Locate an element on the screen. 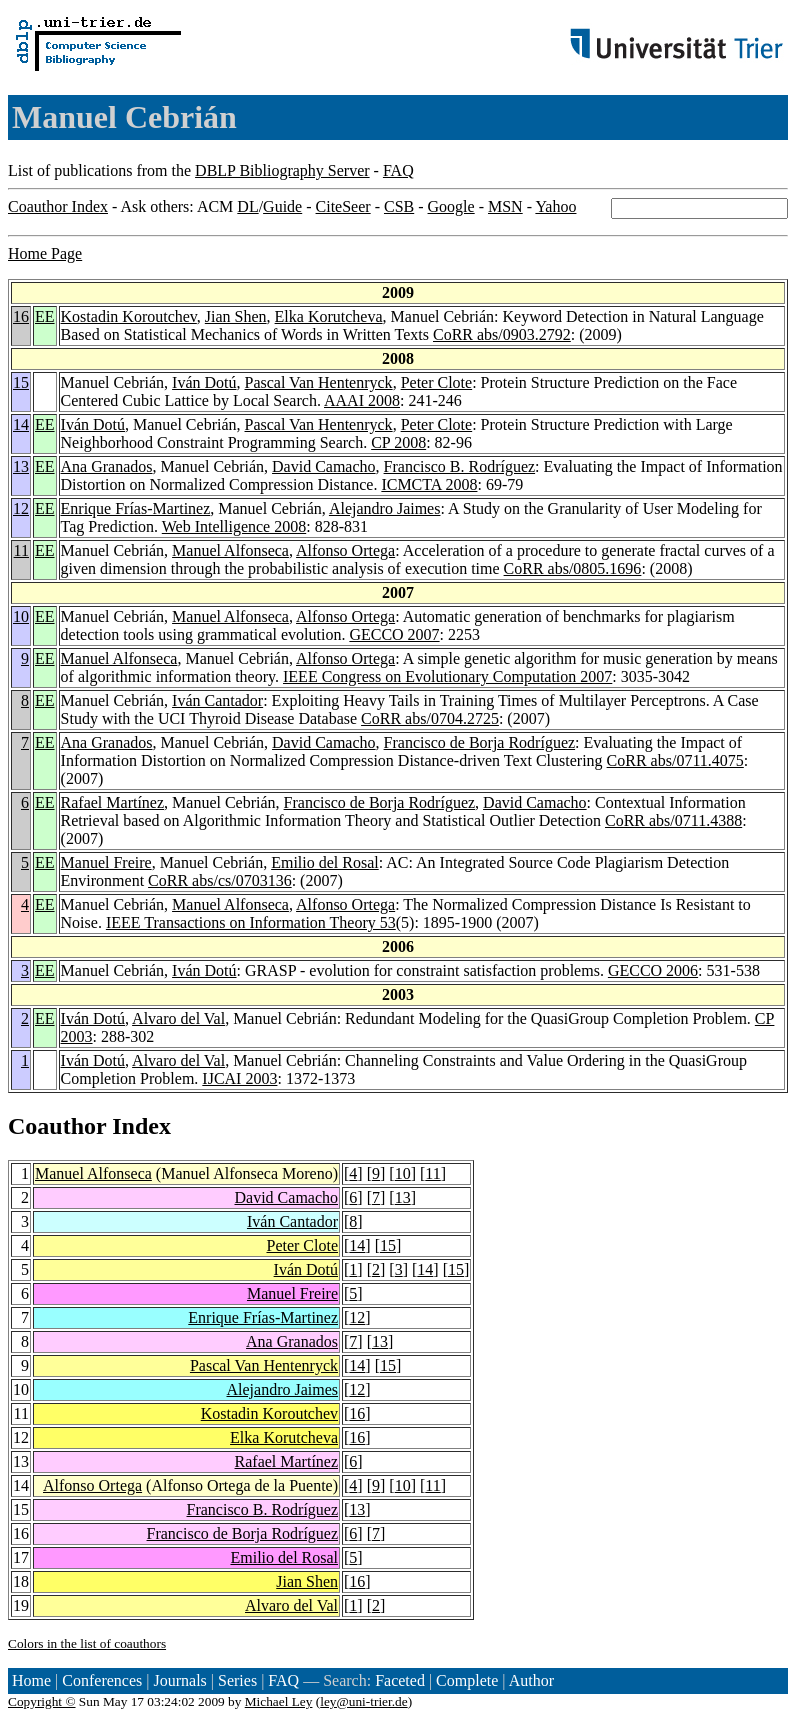  CoRR abs/0711.4388 is located at coordinates (673, 820).